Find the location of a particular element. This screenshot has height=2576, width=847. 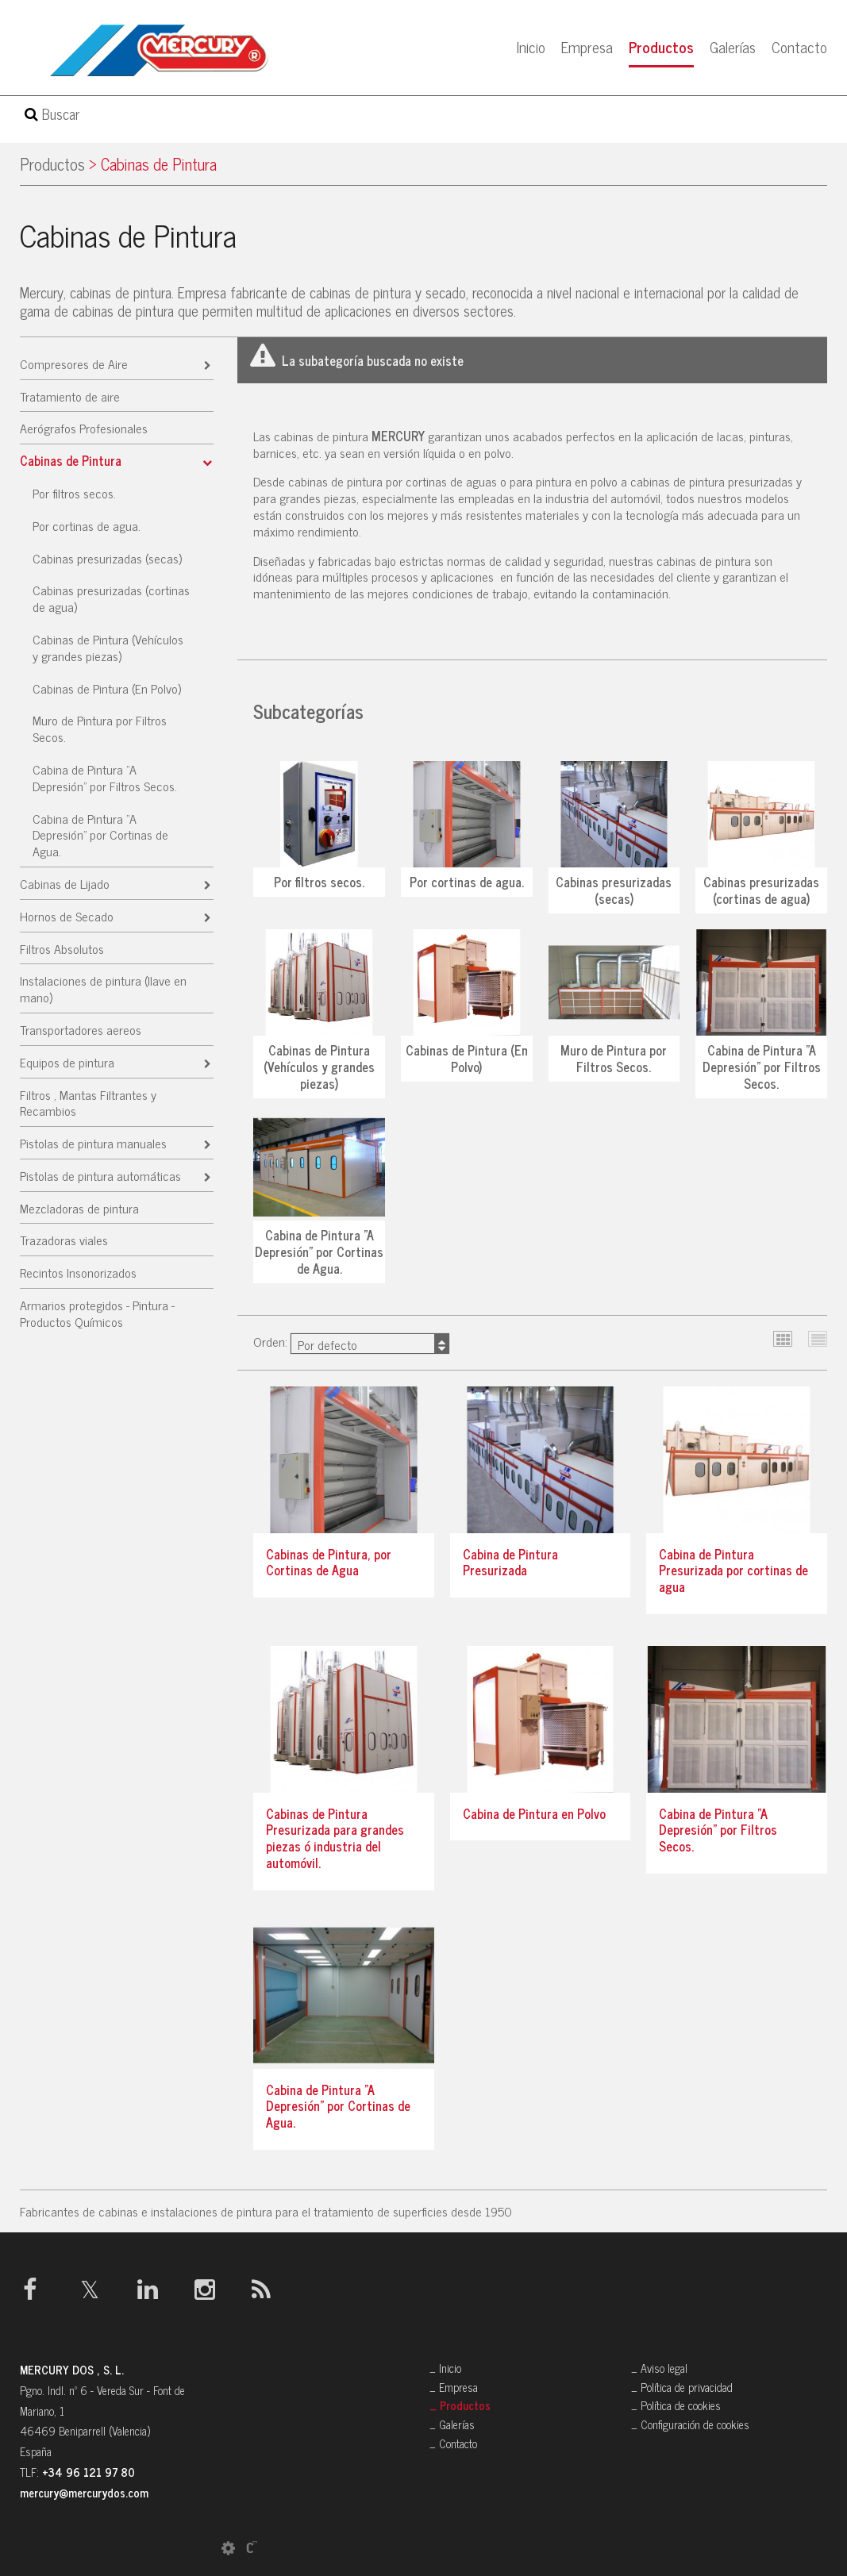

Cuadrícula is located at coordinates (783, 1339).